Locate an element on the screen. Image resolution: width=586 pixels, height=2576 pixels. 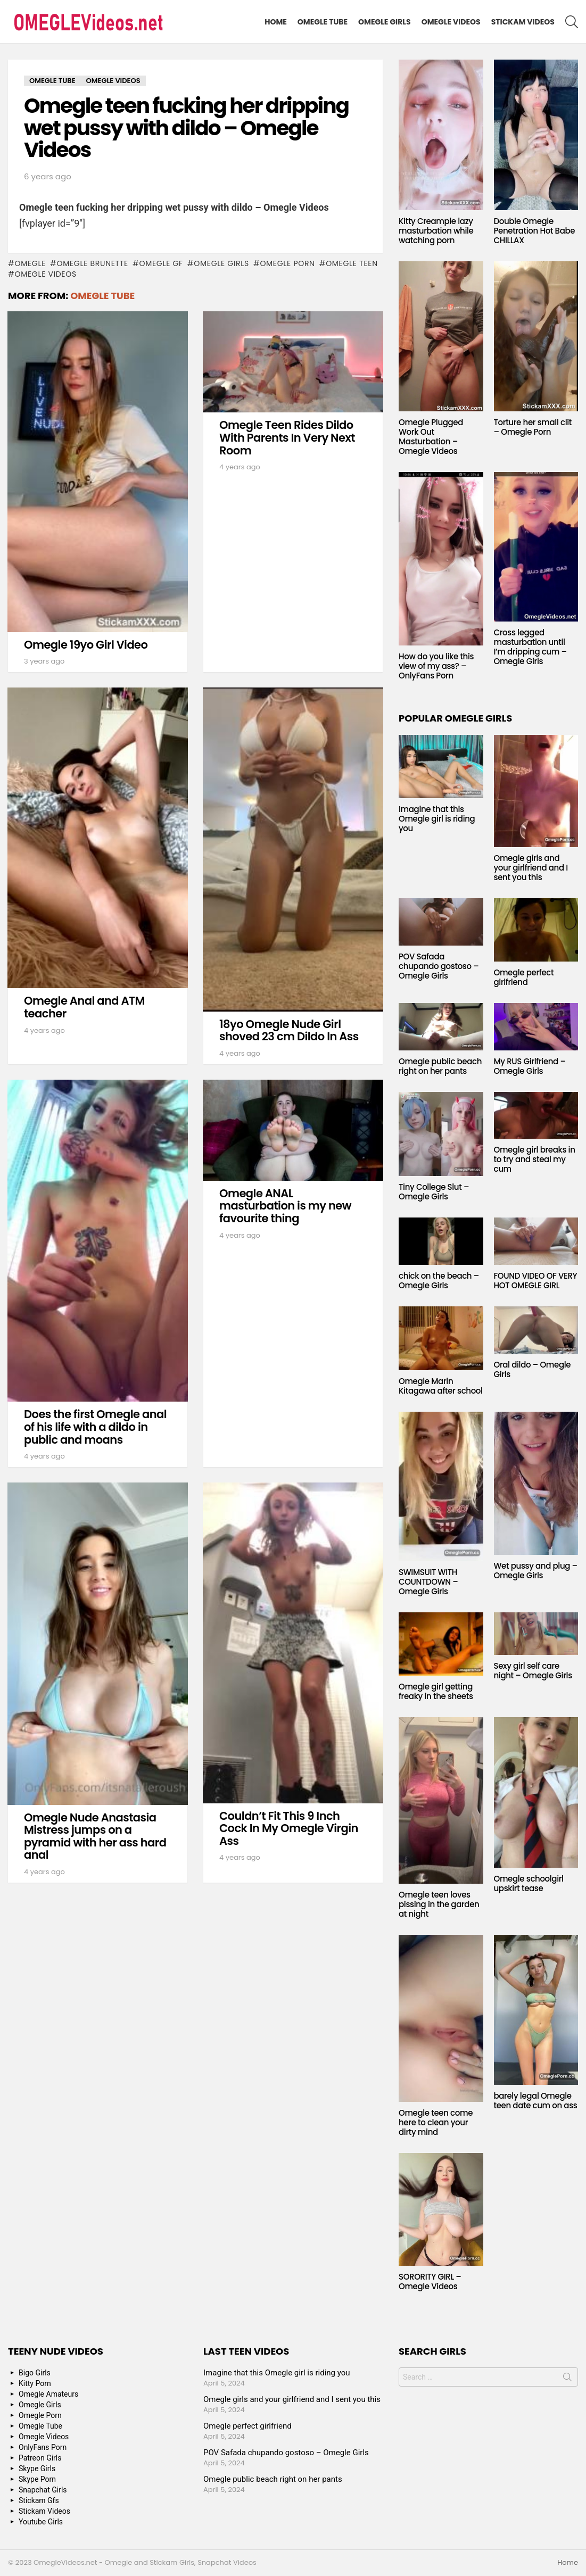
omegle is located at coordinates (30, 263).